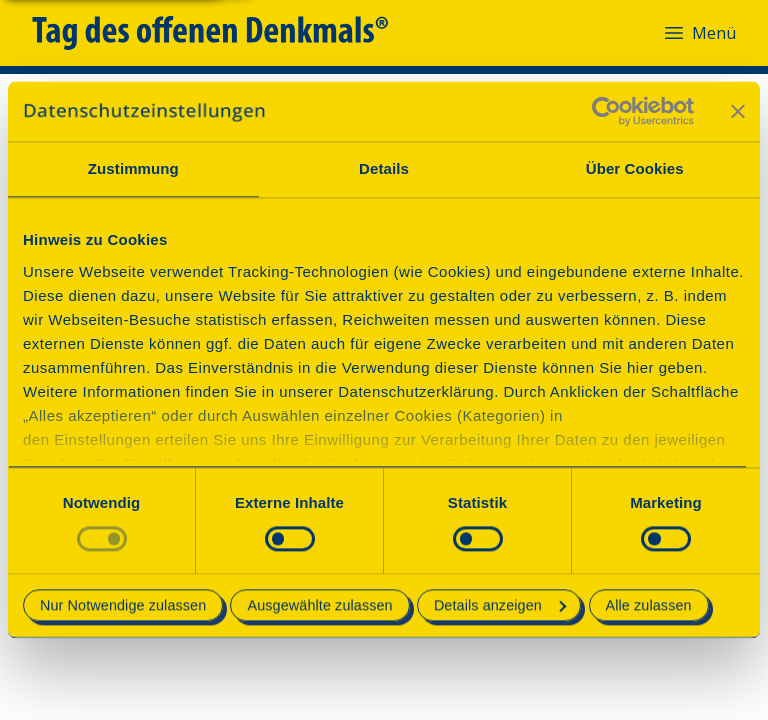  What do you see at coordinates (500, 606) in the screenshot?
I see `Details anzeigen` at bounding box center [500, 606].